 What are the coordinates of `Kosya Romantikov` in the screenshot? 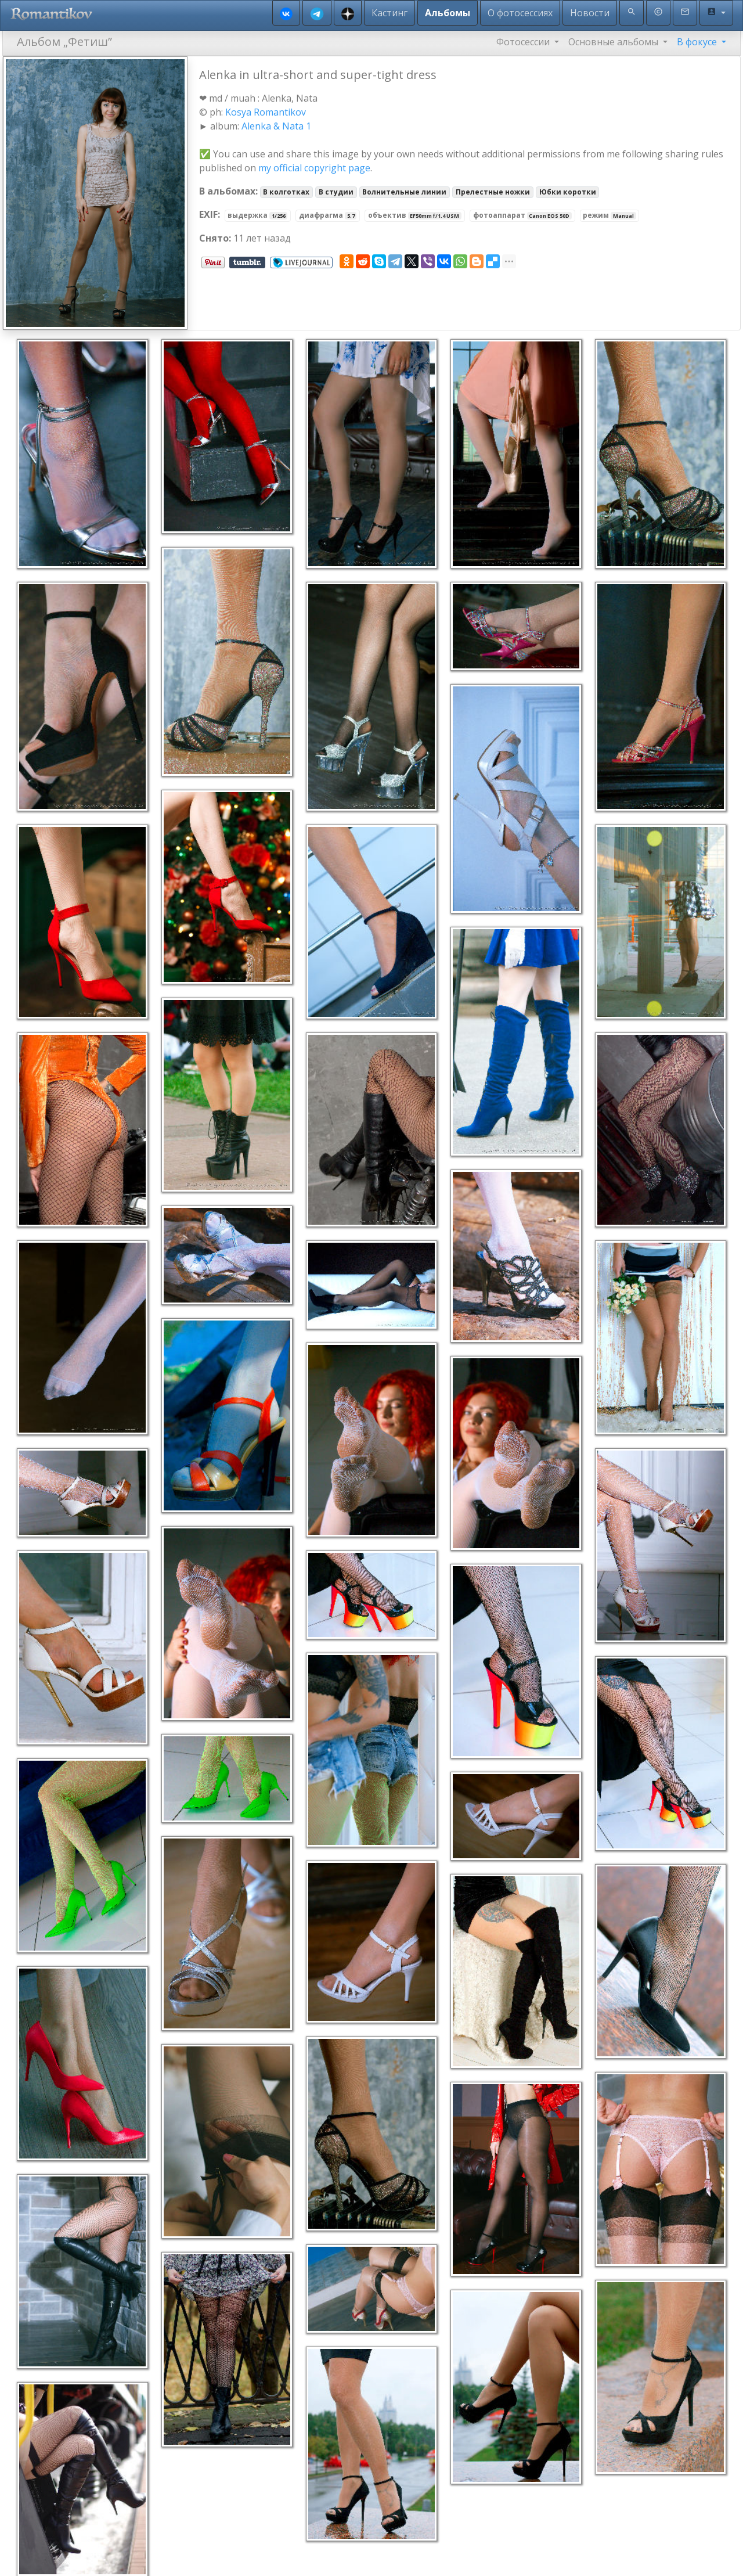 It's located at (265, 112).